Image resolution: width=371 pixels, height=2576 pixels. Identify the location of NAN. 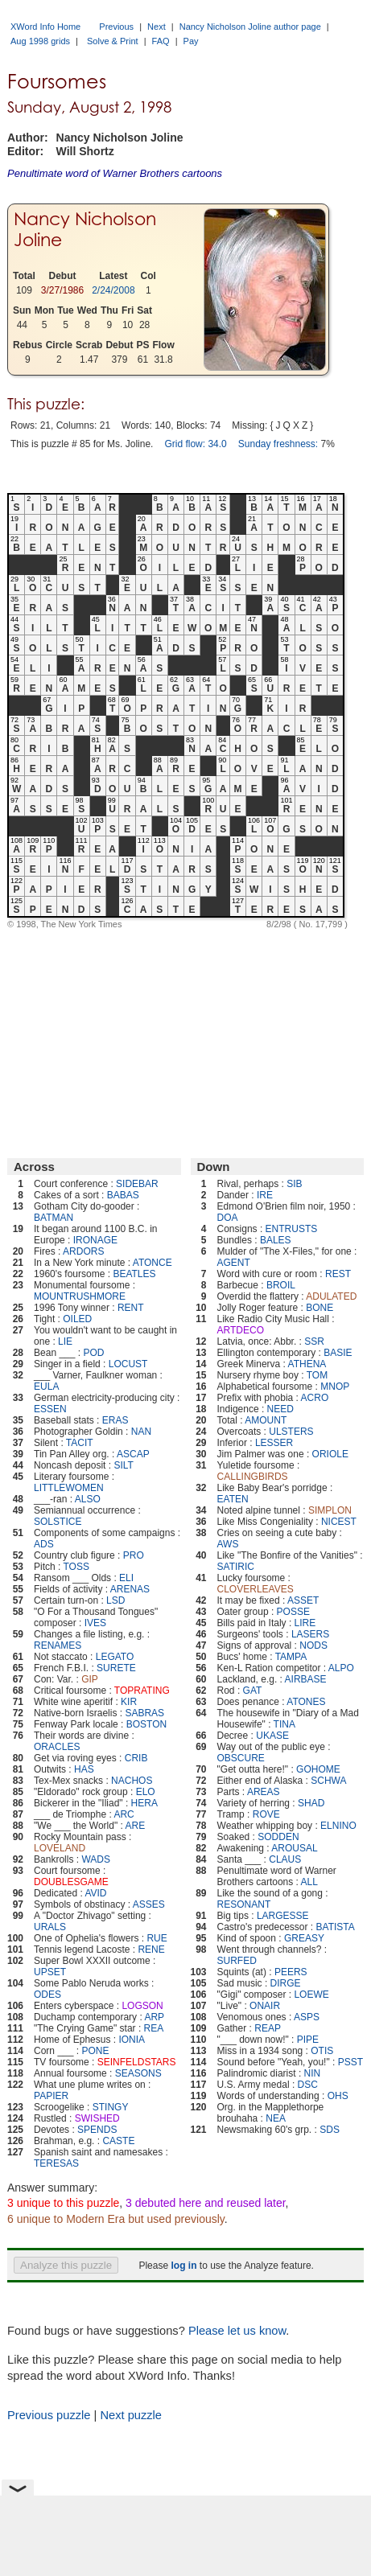
(141, 1431).